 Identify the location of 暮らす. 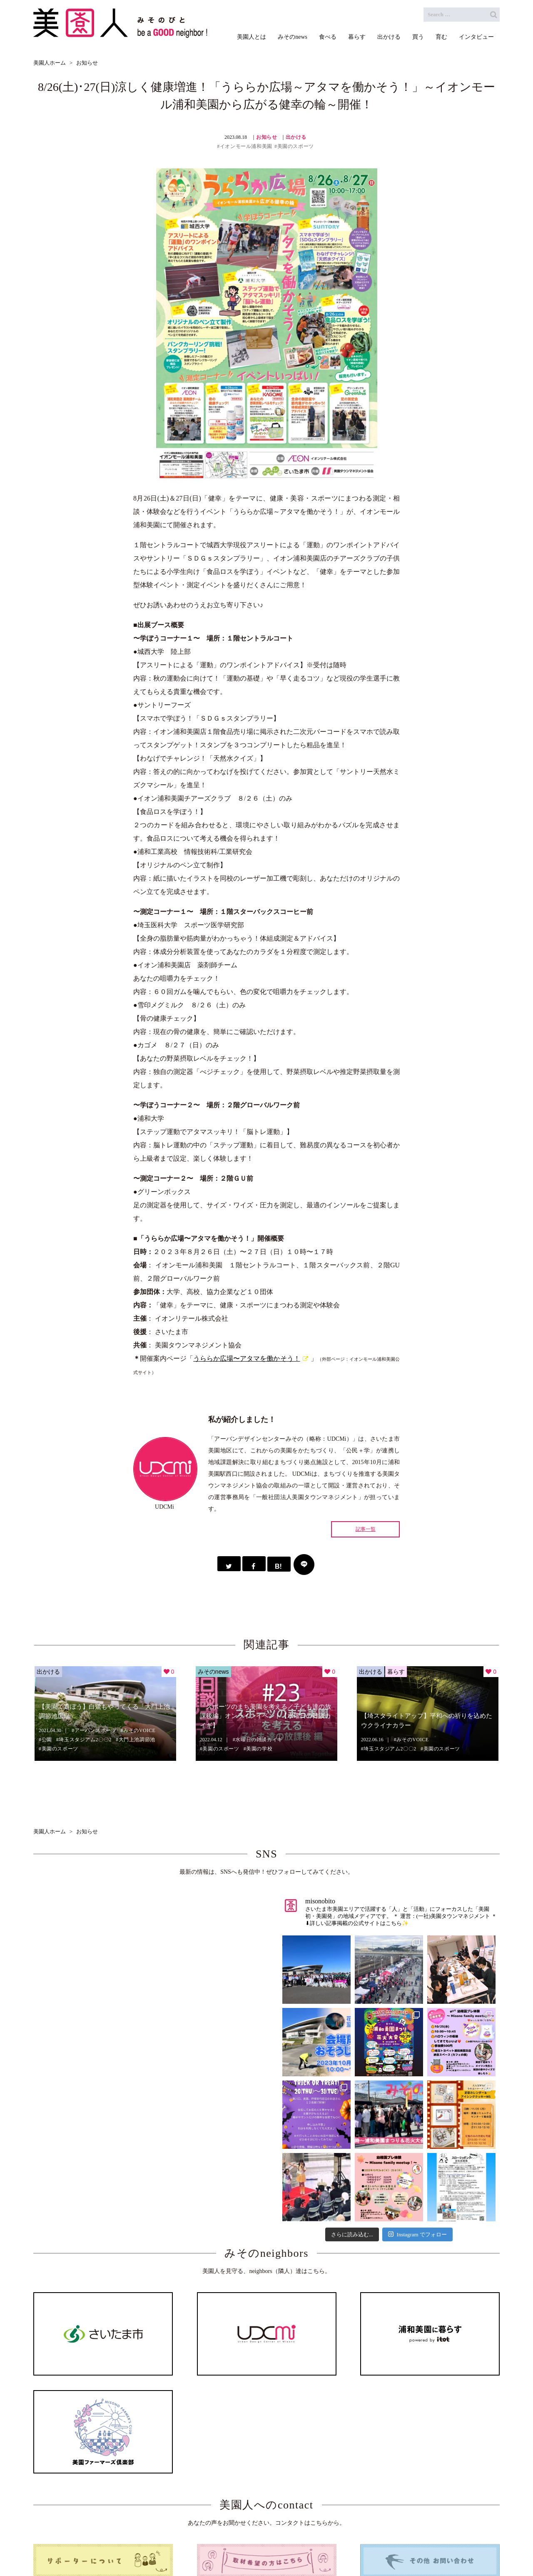
(396, 1671).